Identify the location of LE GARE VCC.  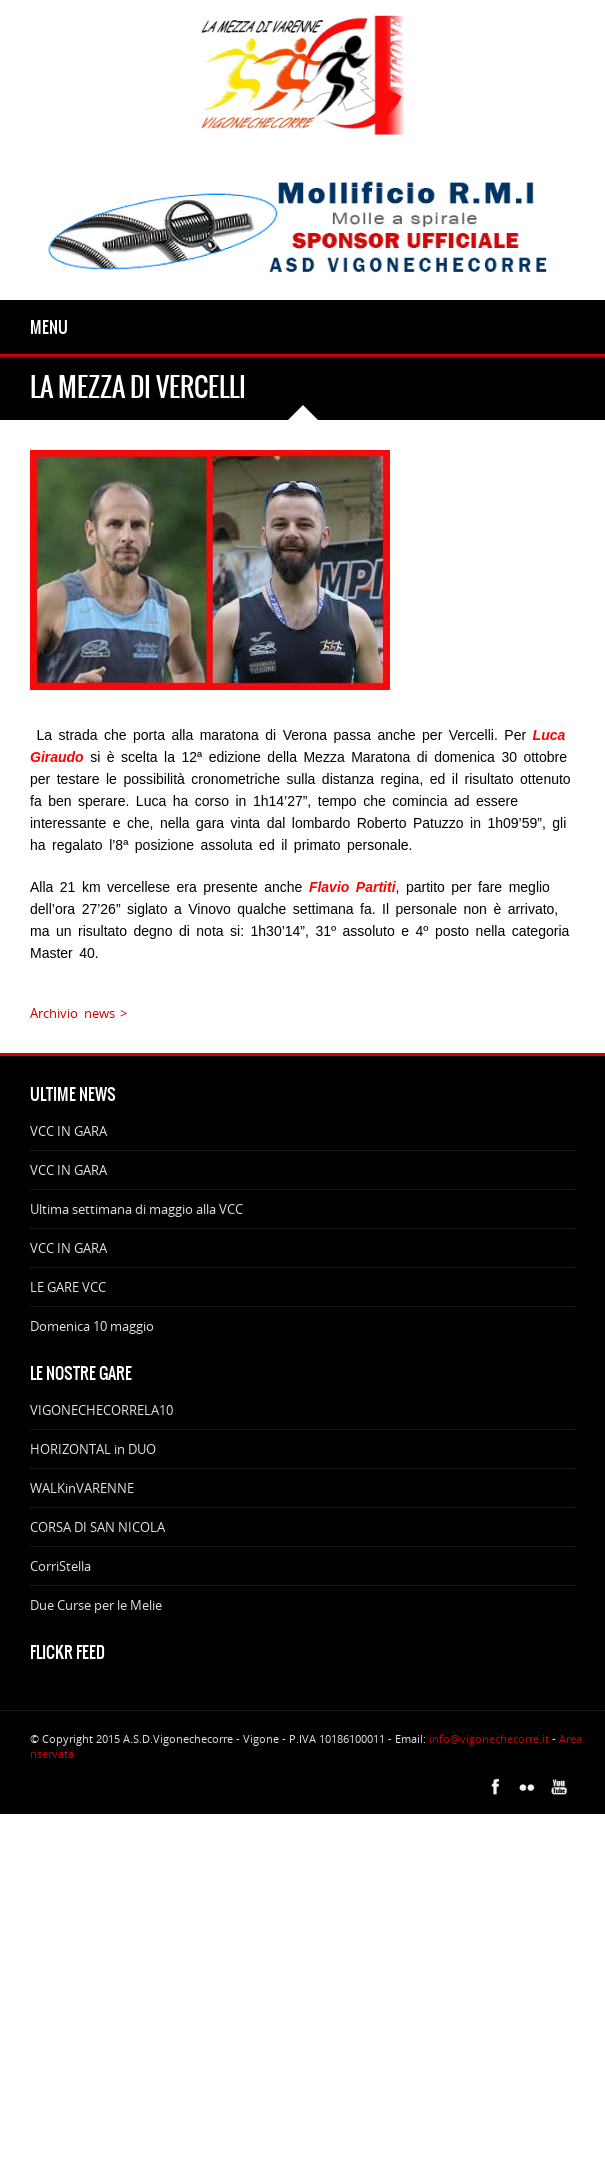
(68, 1287).